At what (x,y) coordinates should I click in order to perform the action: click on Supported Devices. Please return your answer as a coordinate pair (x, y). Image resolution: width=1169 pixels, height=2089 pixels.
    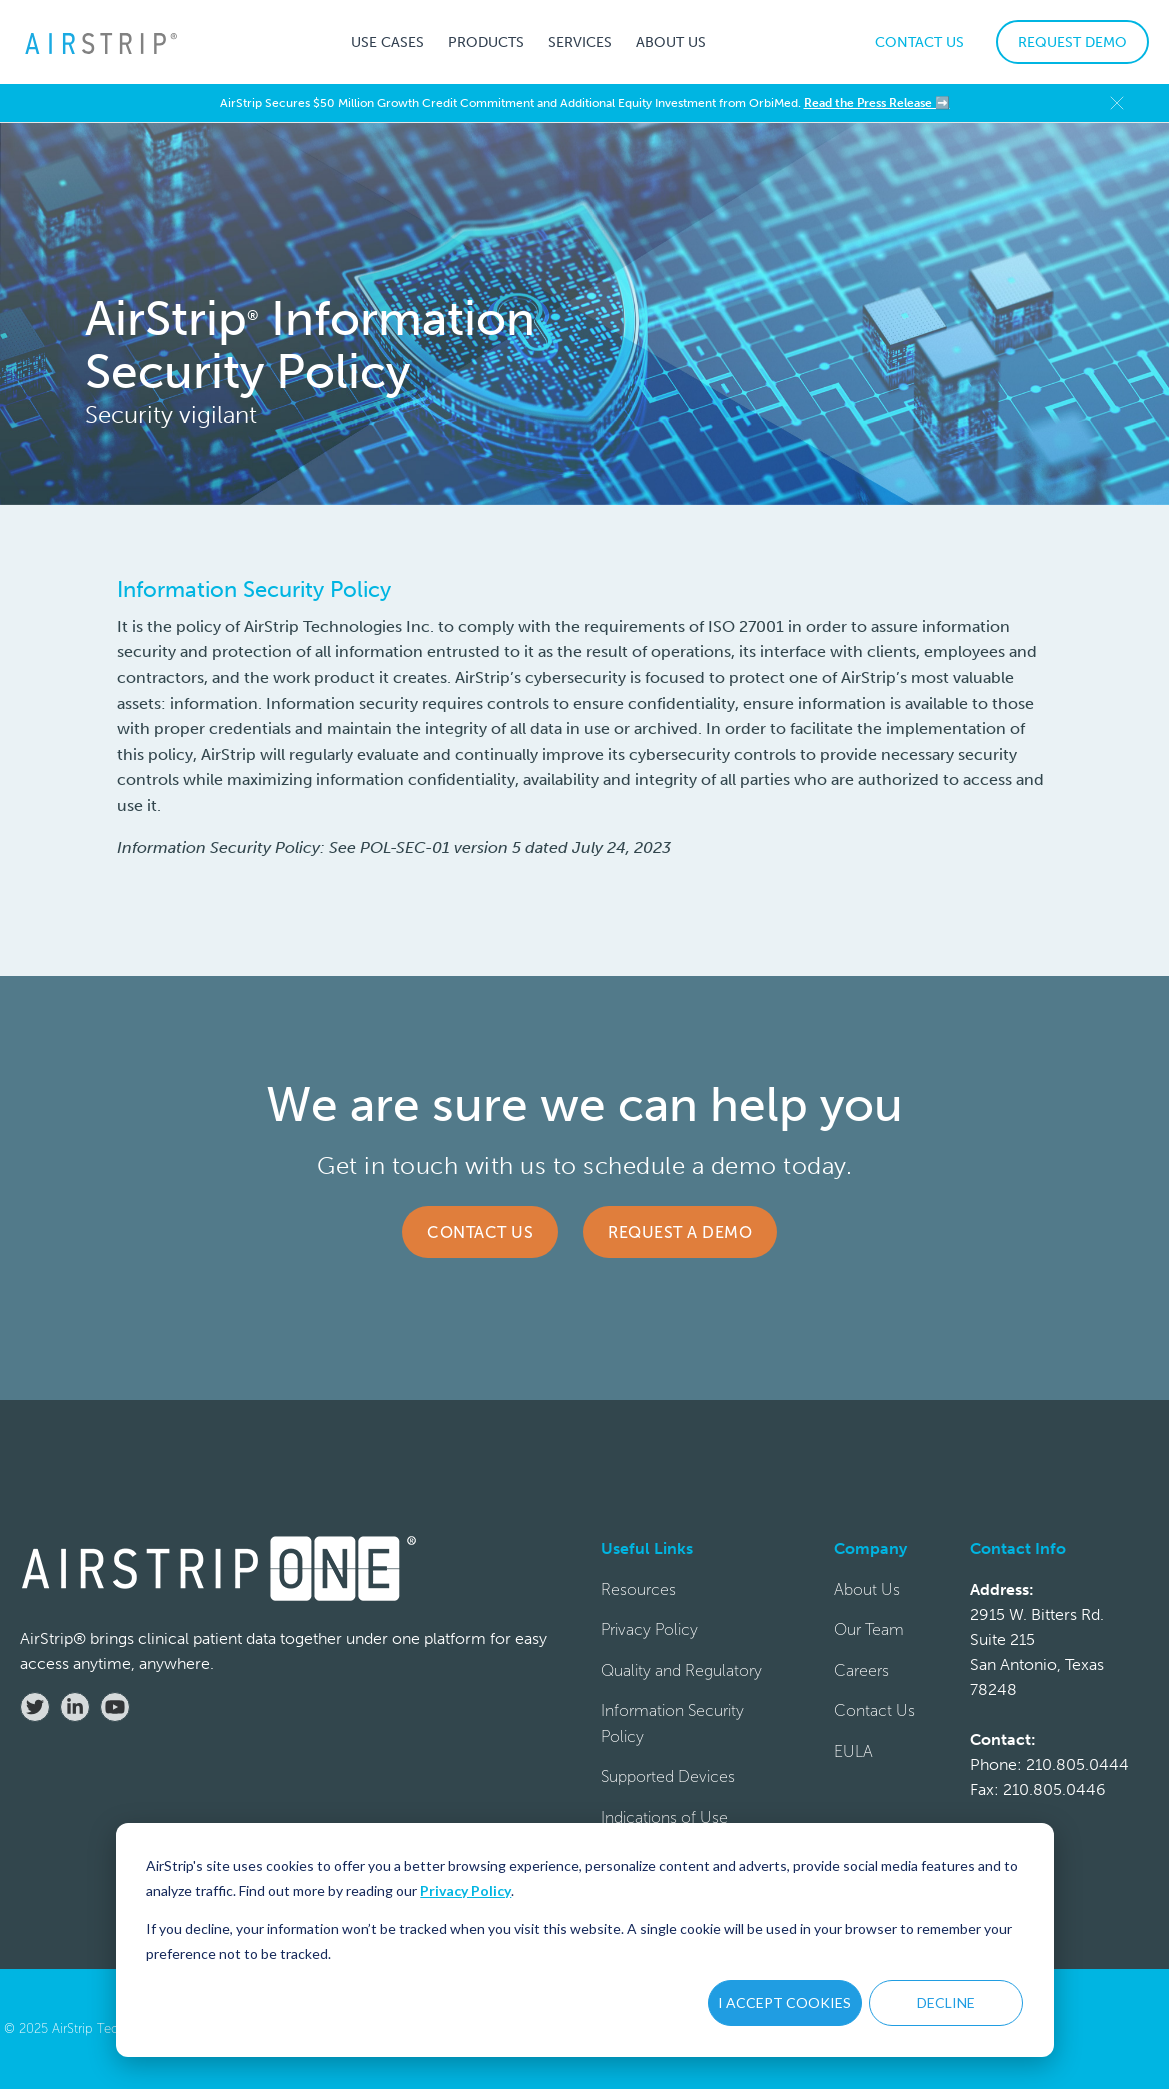
    Looking at the image, I should click on (668, 1776).